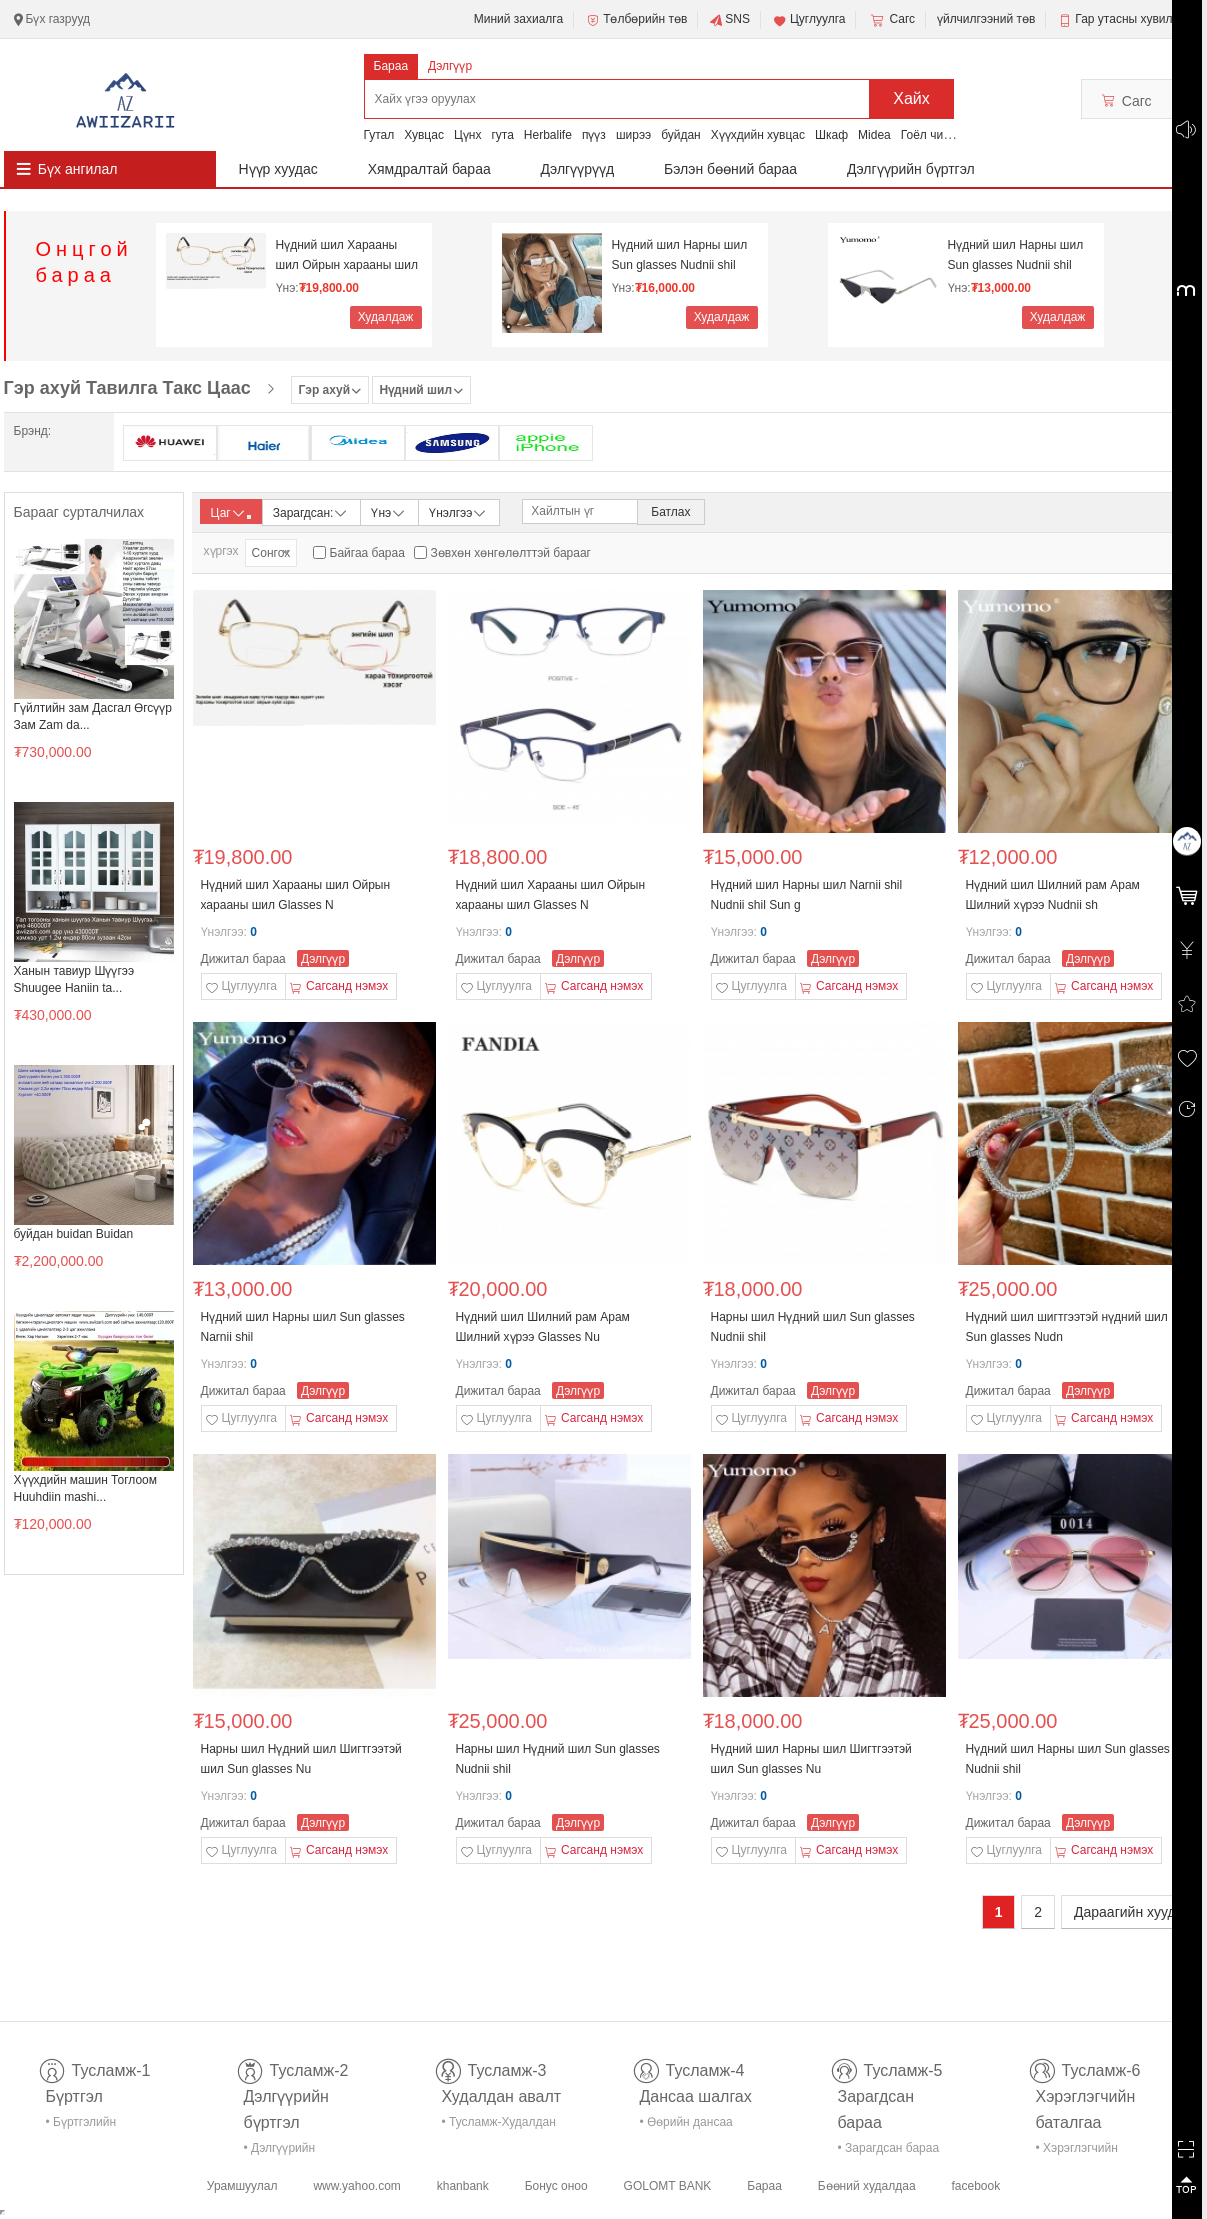  Describe the element at coordinates (356, 2186) in the screenshot. I see `www.yahoo.com` at that location.